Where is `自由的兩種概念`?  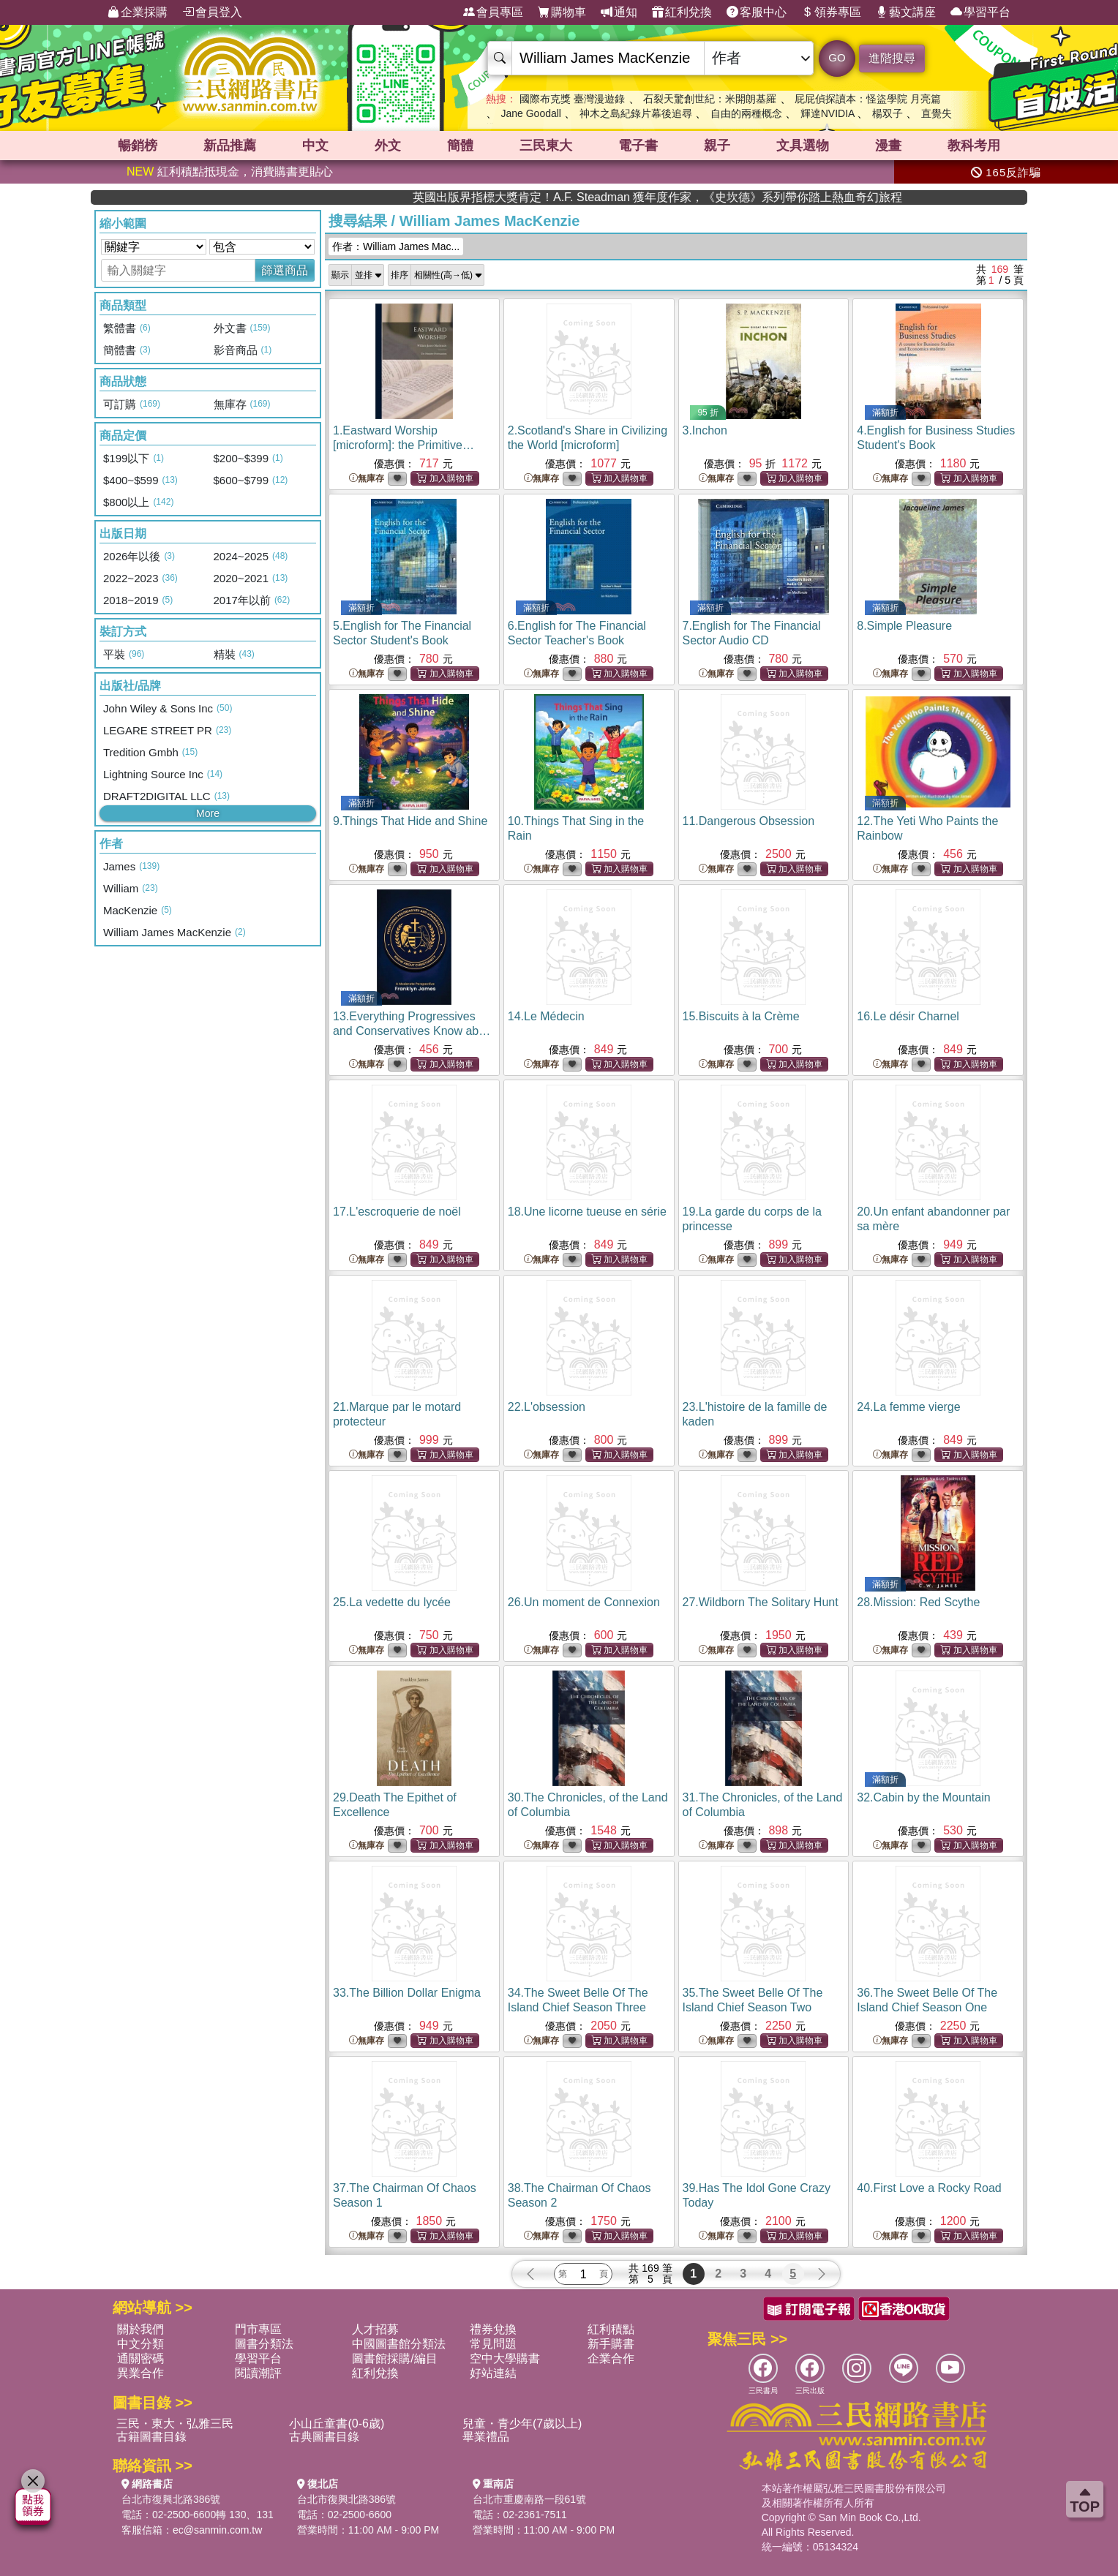 自由的兩種概念 is located at coordinates (746, 113).